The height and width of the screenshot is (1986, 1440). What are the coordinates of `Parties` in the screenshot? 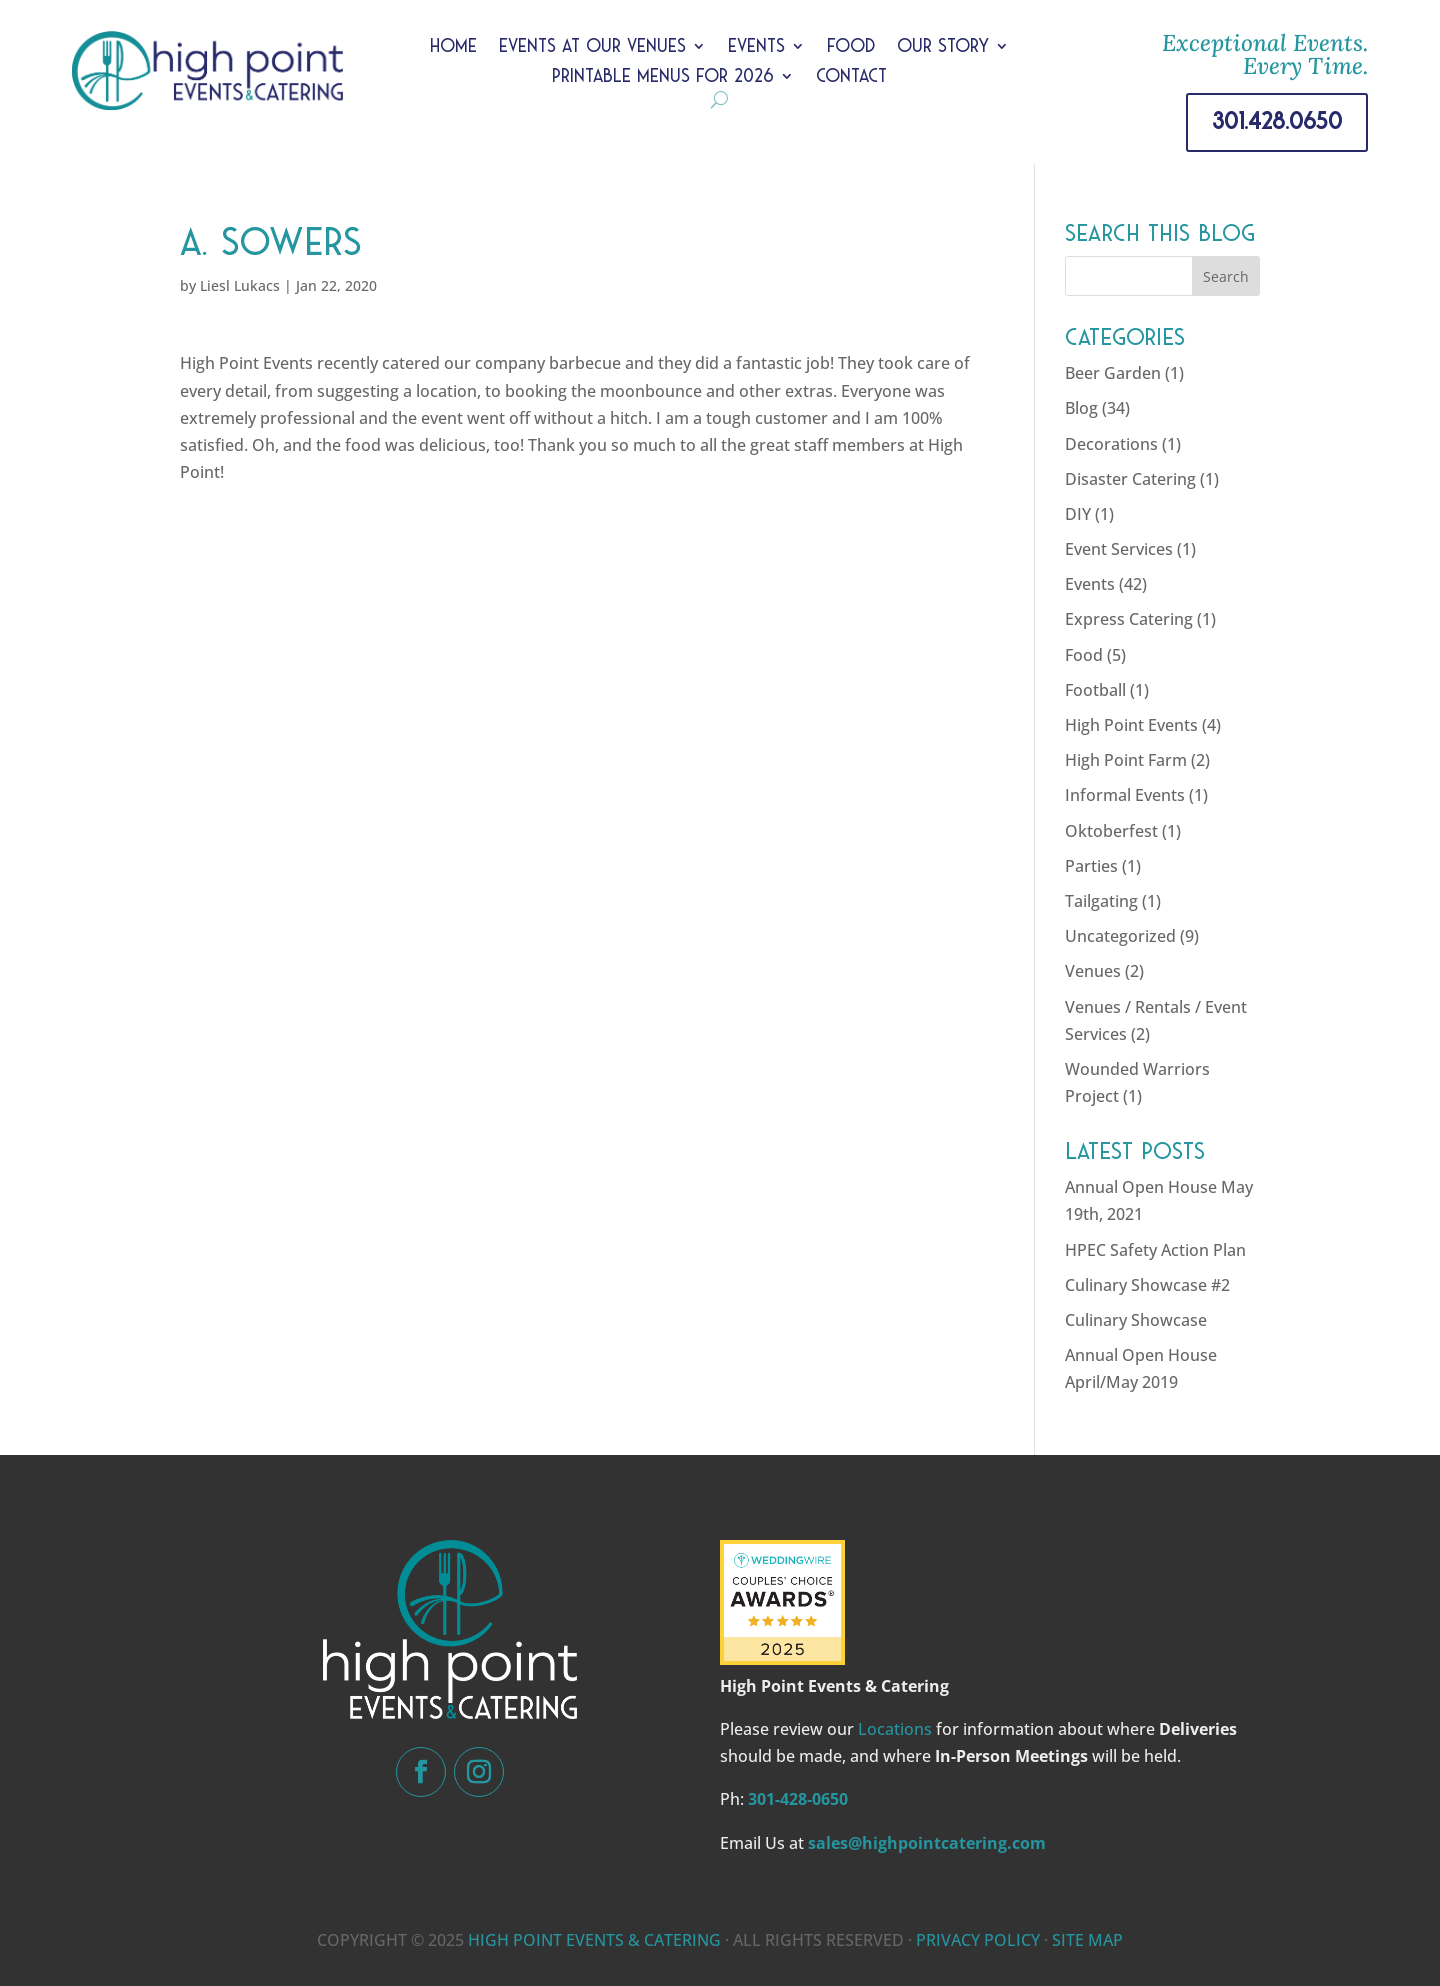 It's located at (1091, 866).